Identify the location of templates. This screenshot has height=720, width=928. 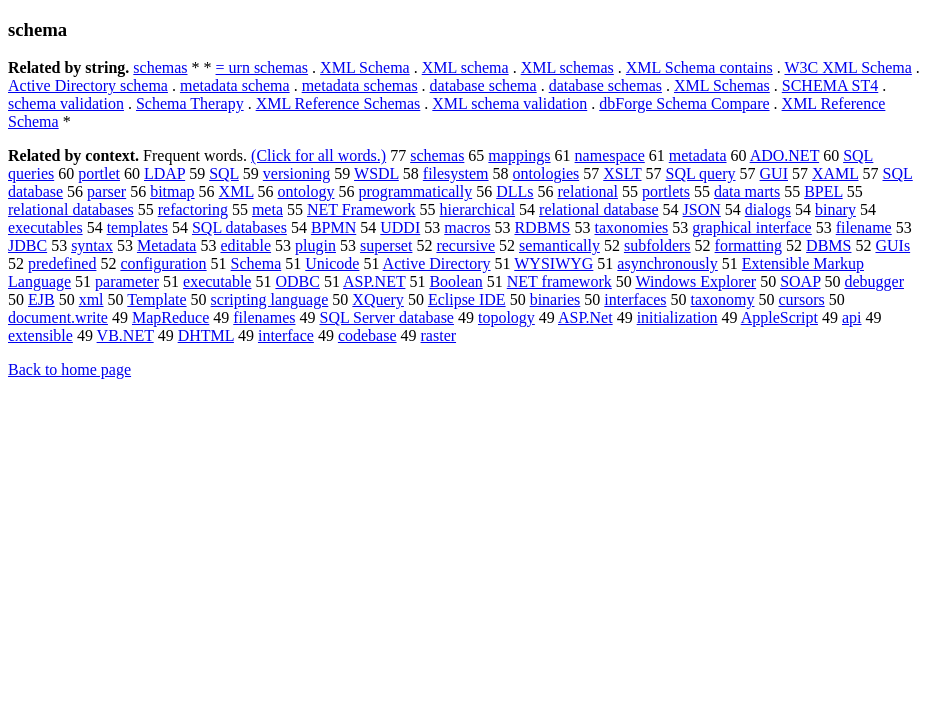
(137, 227).